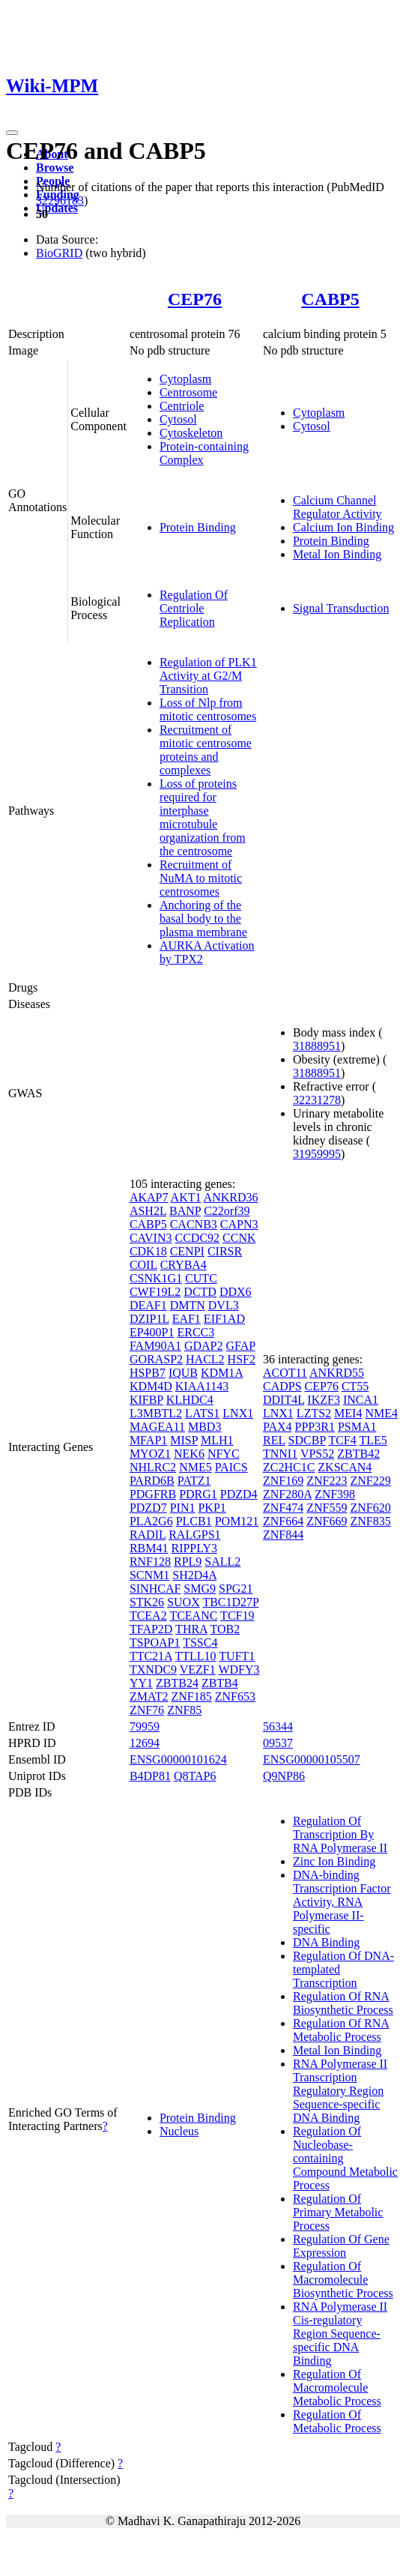  I want to click on DCTD, so click(200, 1291).